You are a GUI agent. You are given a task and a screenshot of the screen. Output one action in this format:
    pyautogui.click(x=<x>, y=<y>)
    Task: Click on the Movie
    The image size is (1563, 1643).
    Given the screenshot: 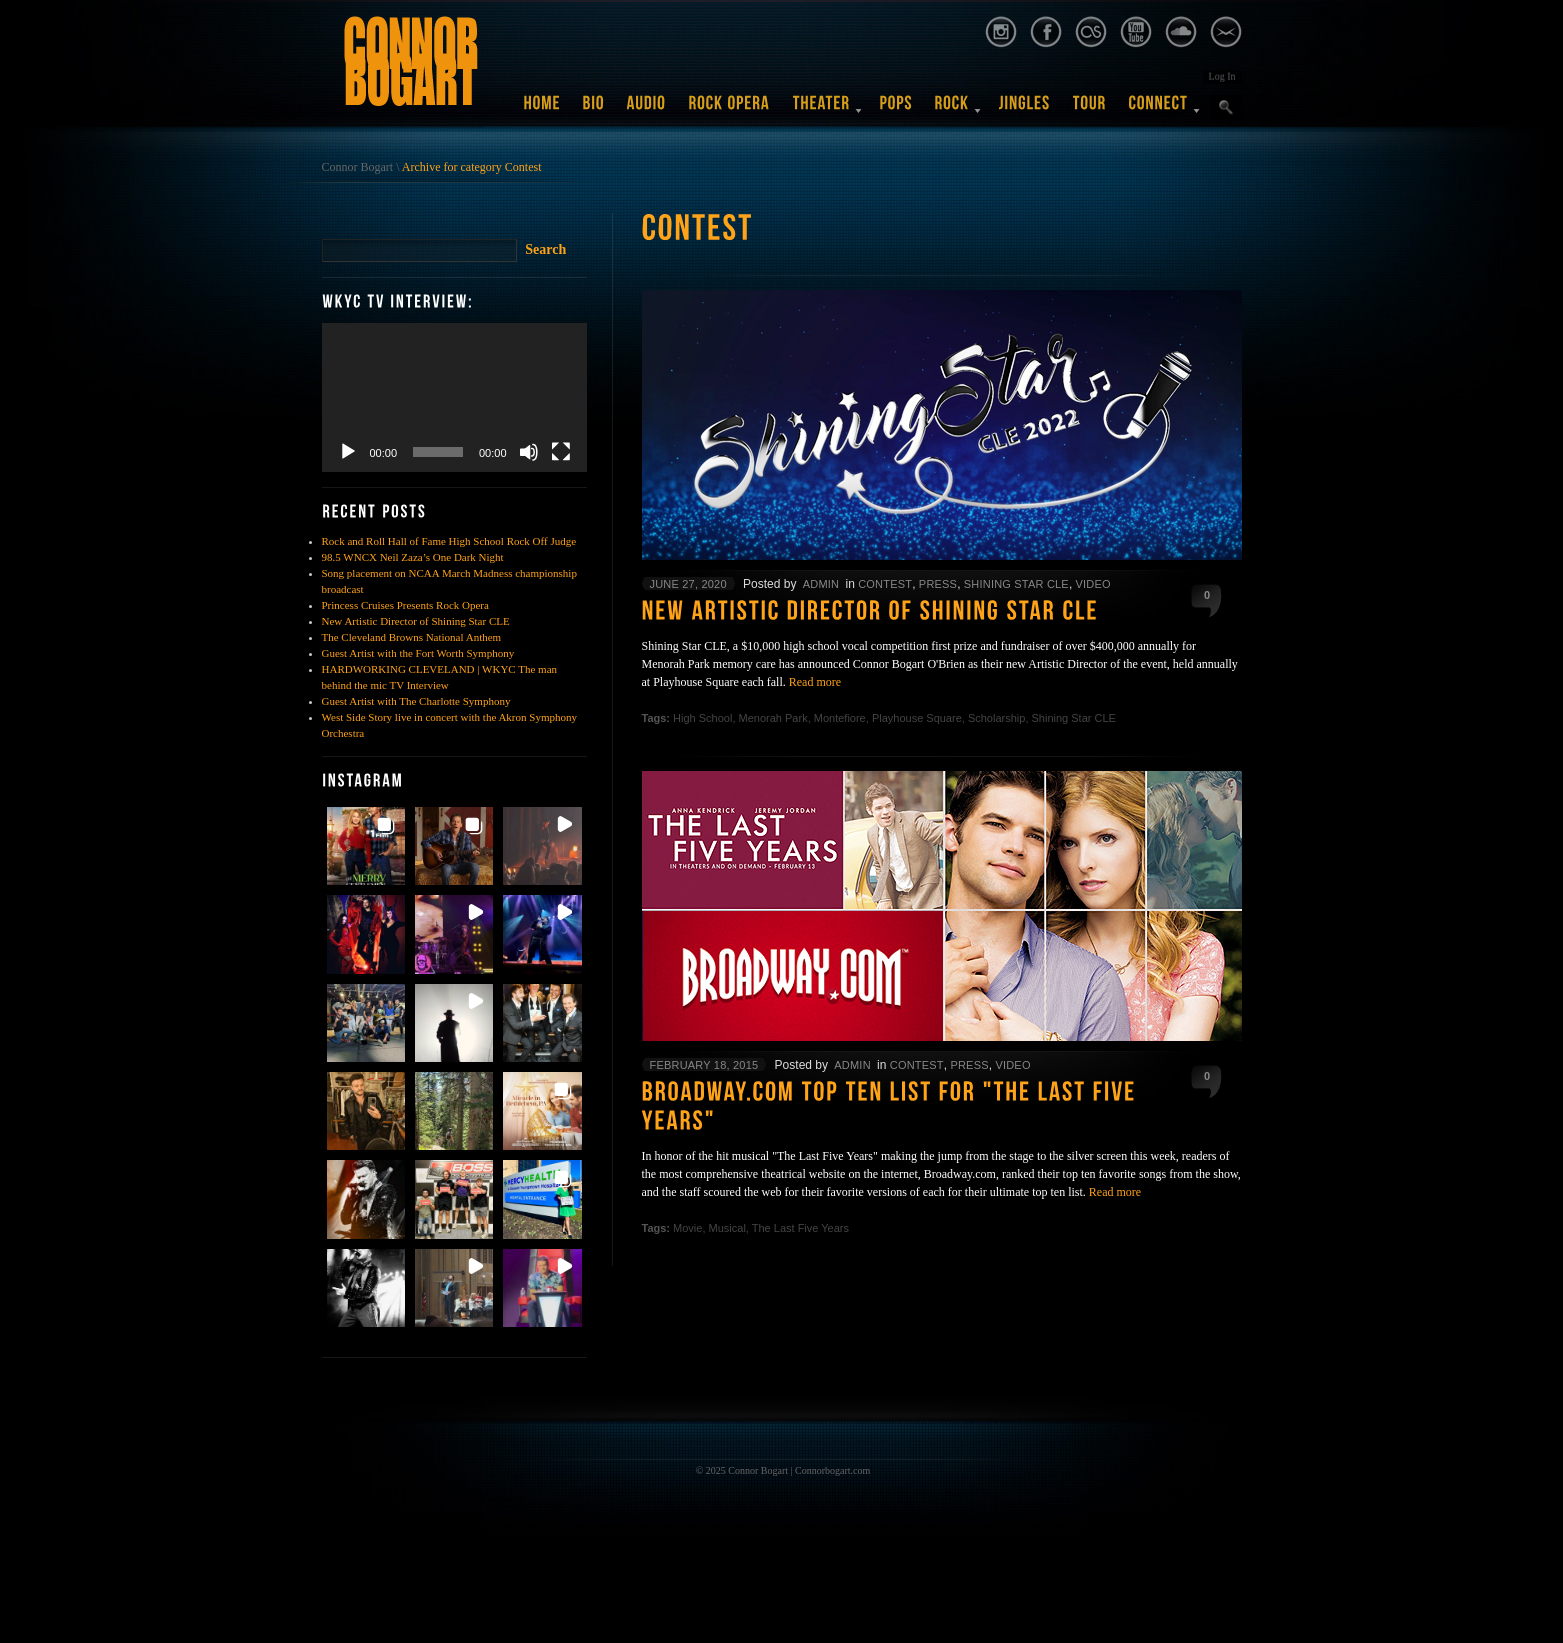 What is the action you would take?
    pyautogui.click(x=687, y=1228)
    